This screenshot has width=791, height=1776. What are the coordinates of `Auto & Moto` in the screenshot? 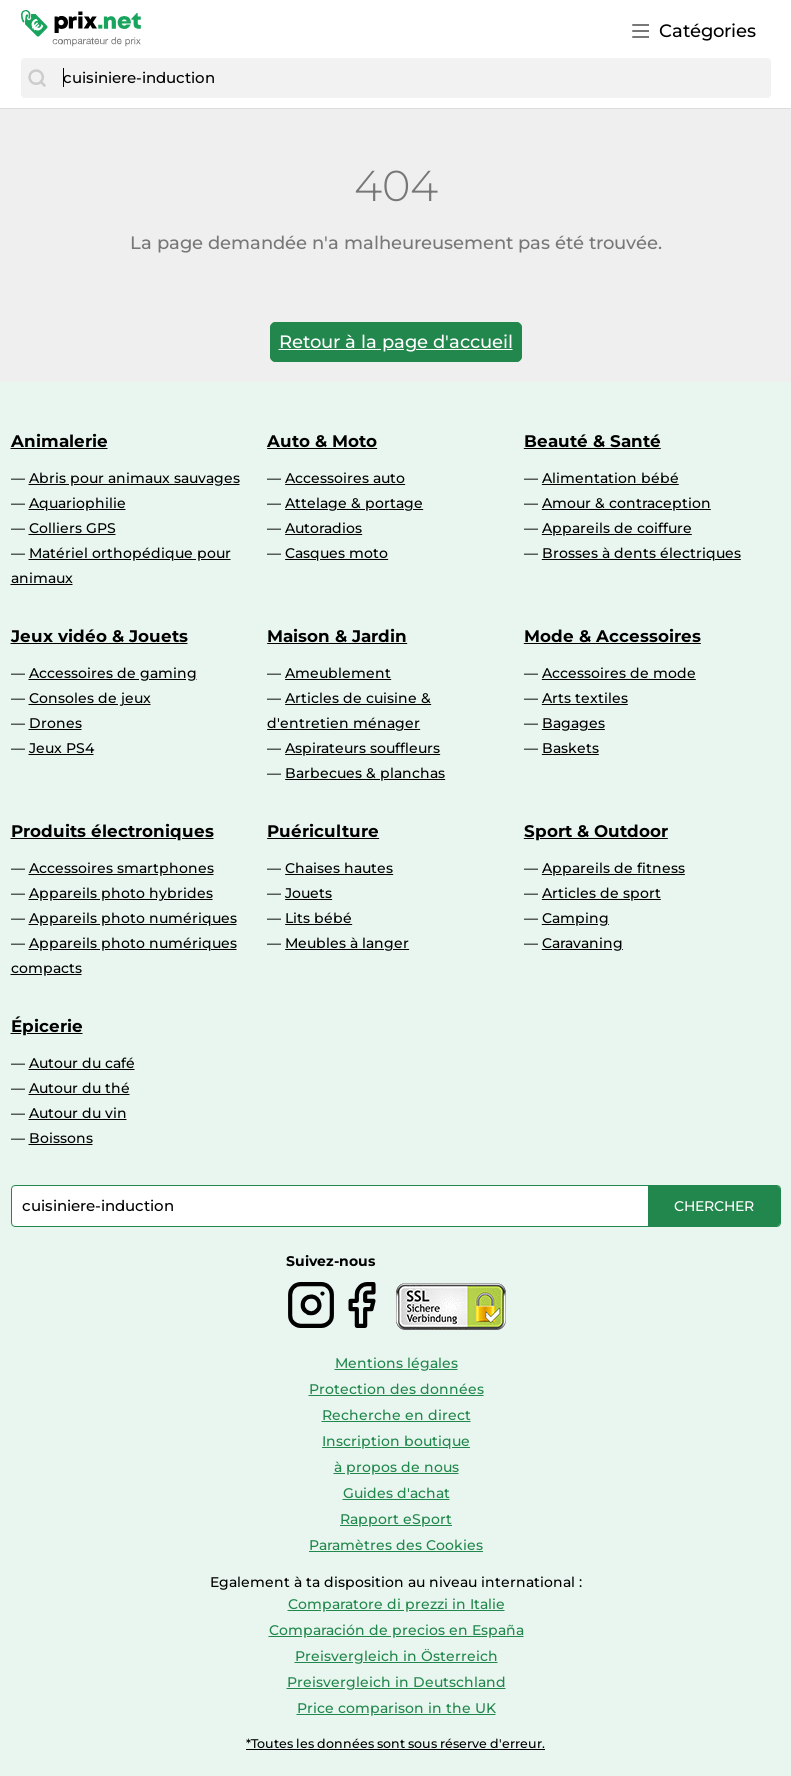 It's located at (322, 441).